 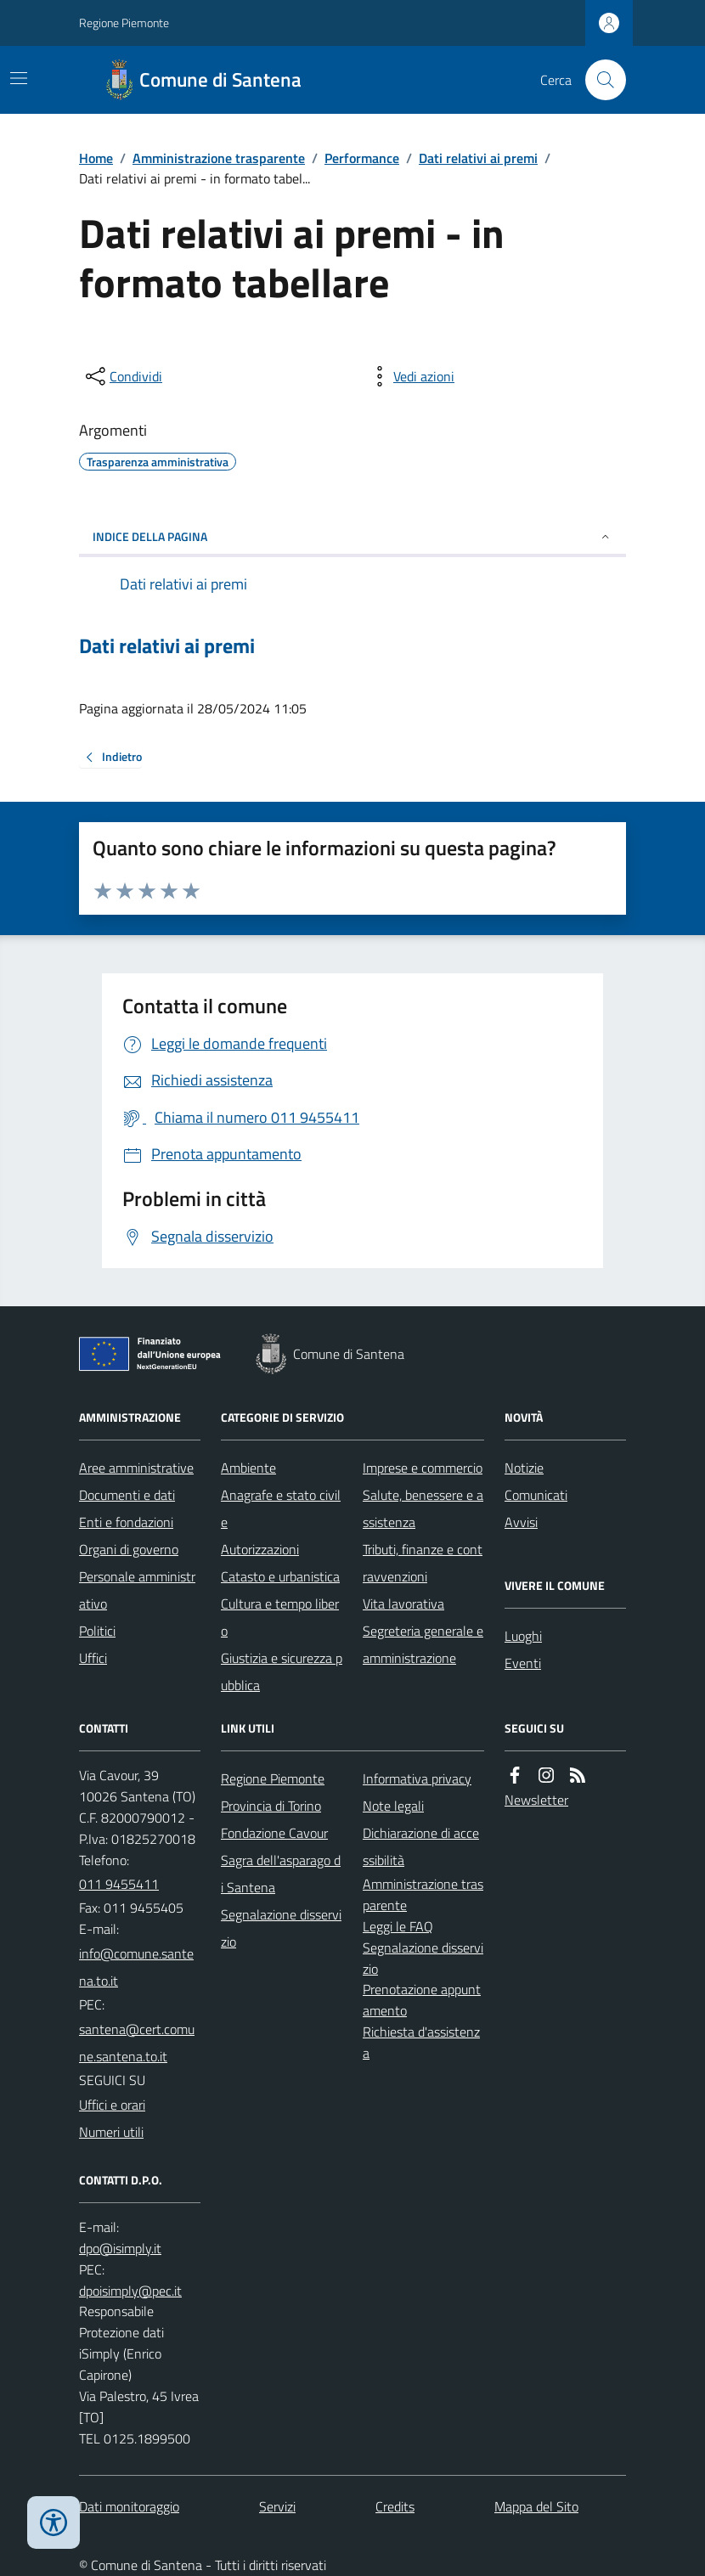 What do you see at coordinates (403, 1603) in the screenshot?
I see `Vita lavorativa` at bounding box center [403, 1603].